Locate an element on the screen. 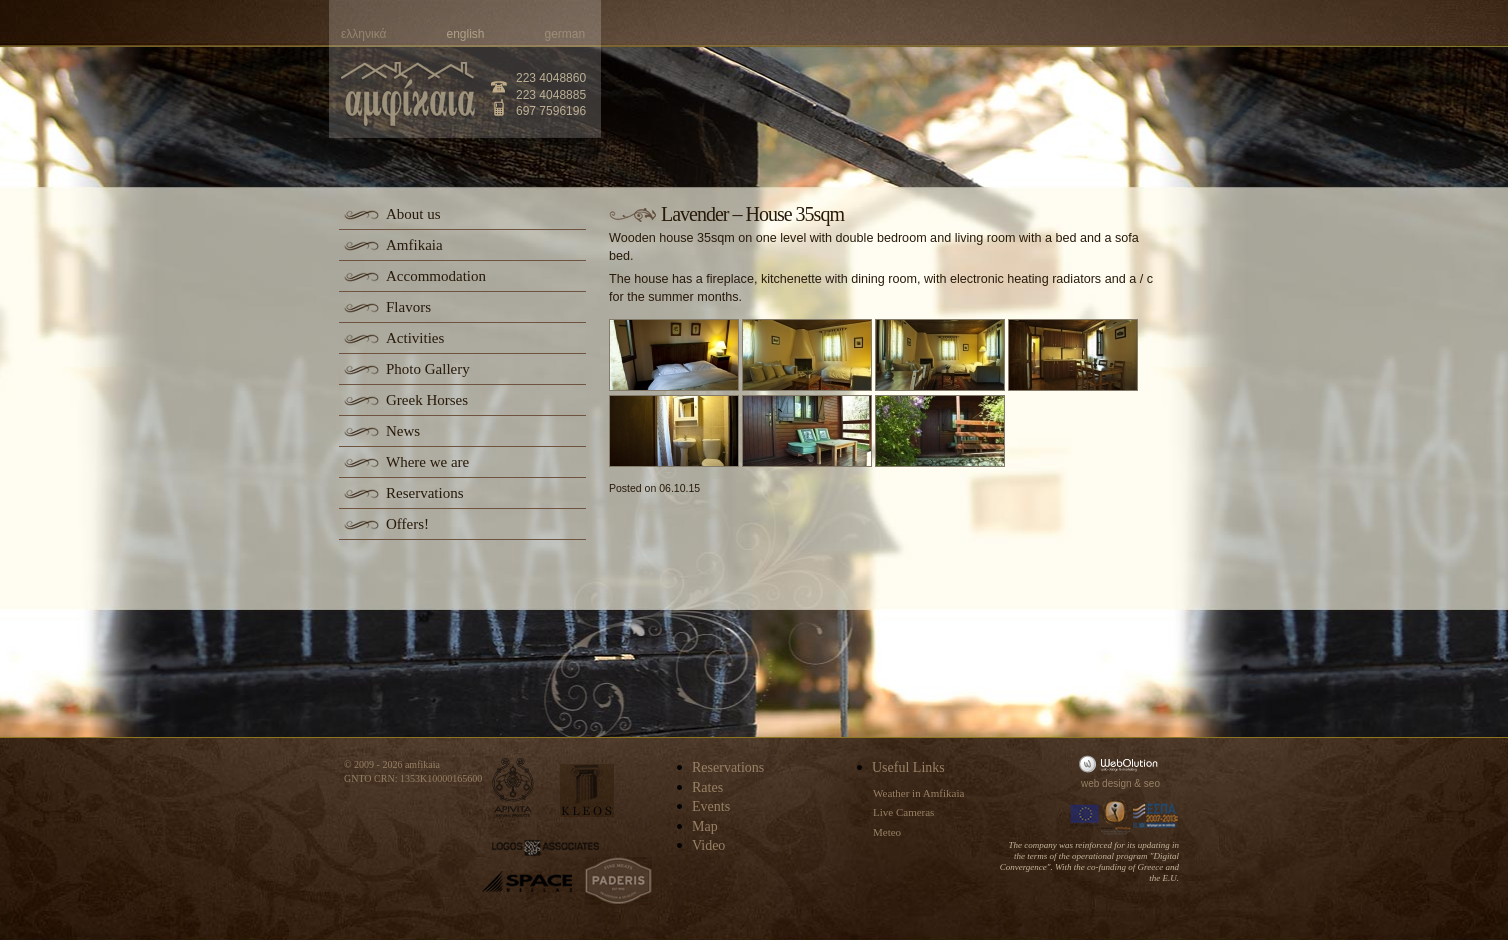 The image size is (1508, 940). seo is located at coordinates (1152, 783).